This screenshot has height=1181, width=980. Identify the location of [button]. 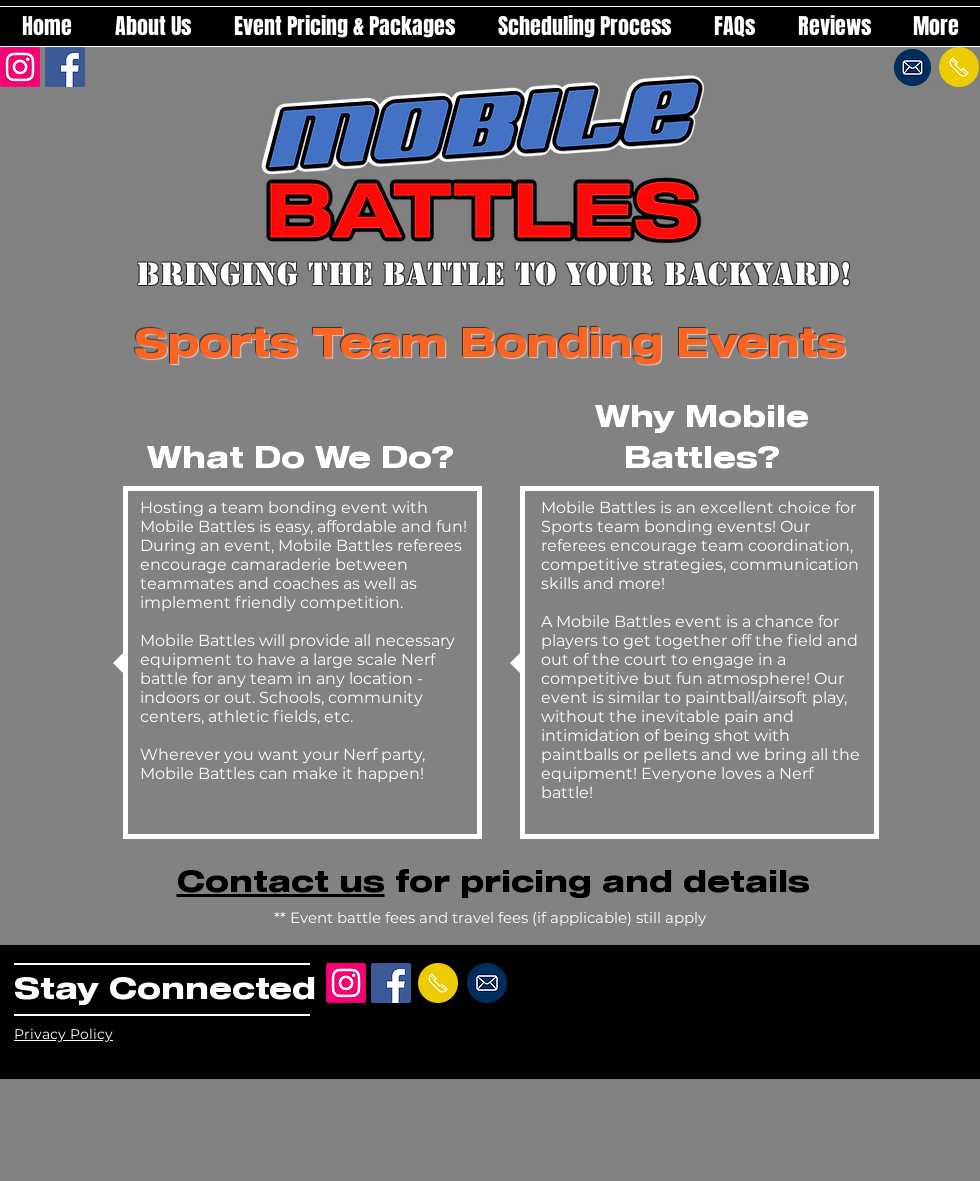
(344, 26).